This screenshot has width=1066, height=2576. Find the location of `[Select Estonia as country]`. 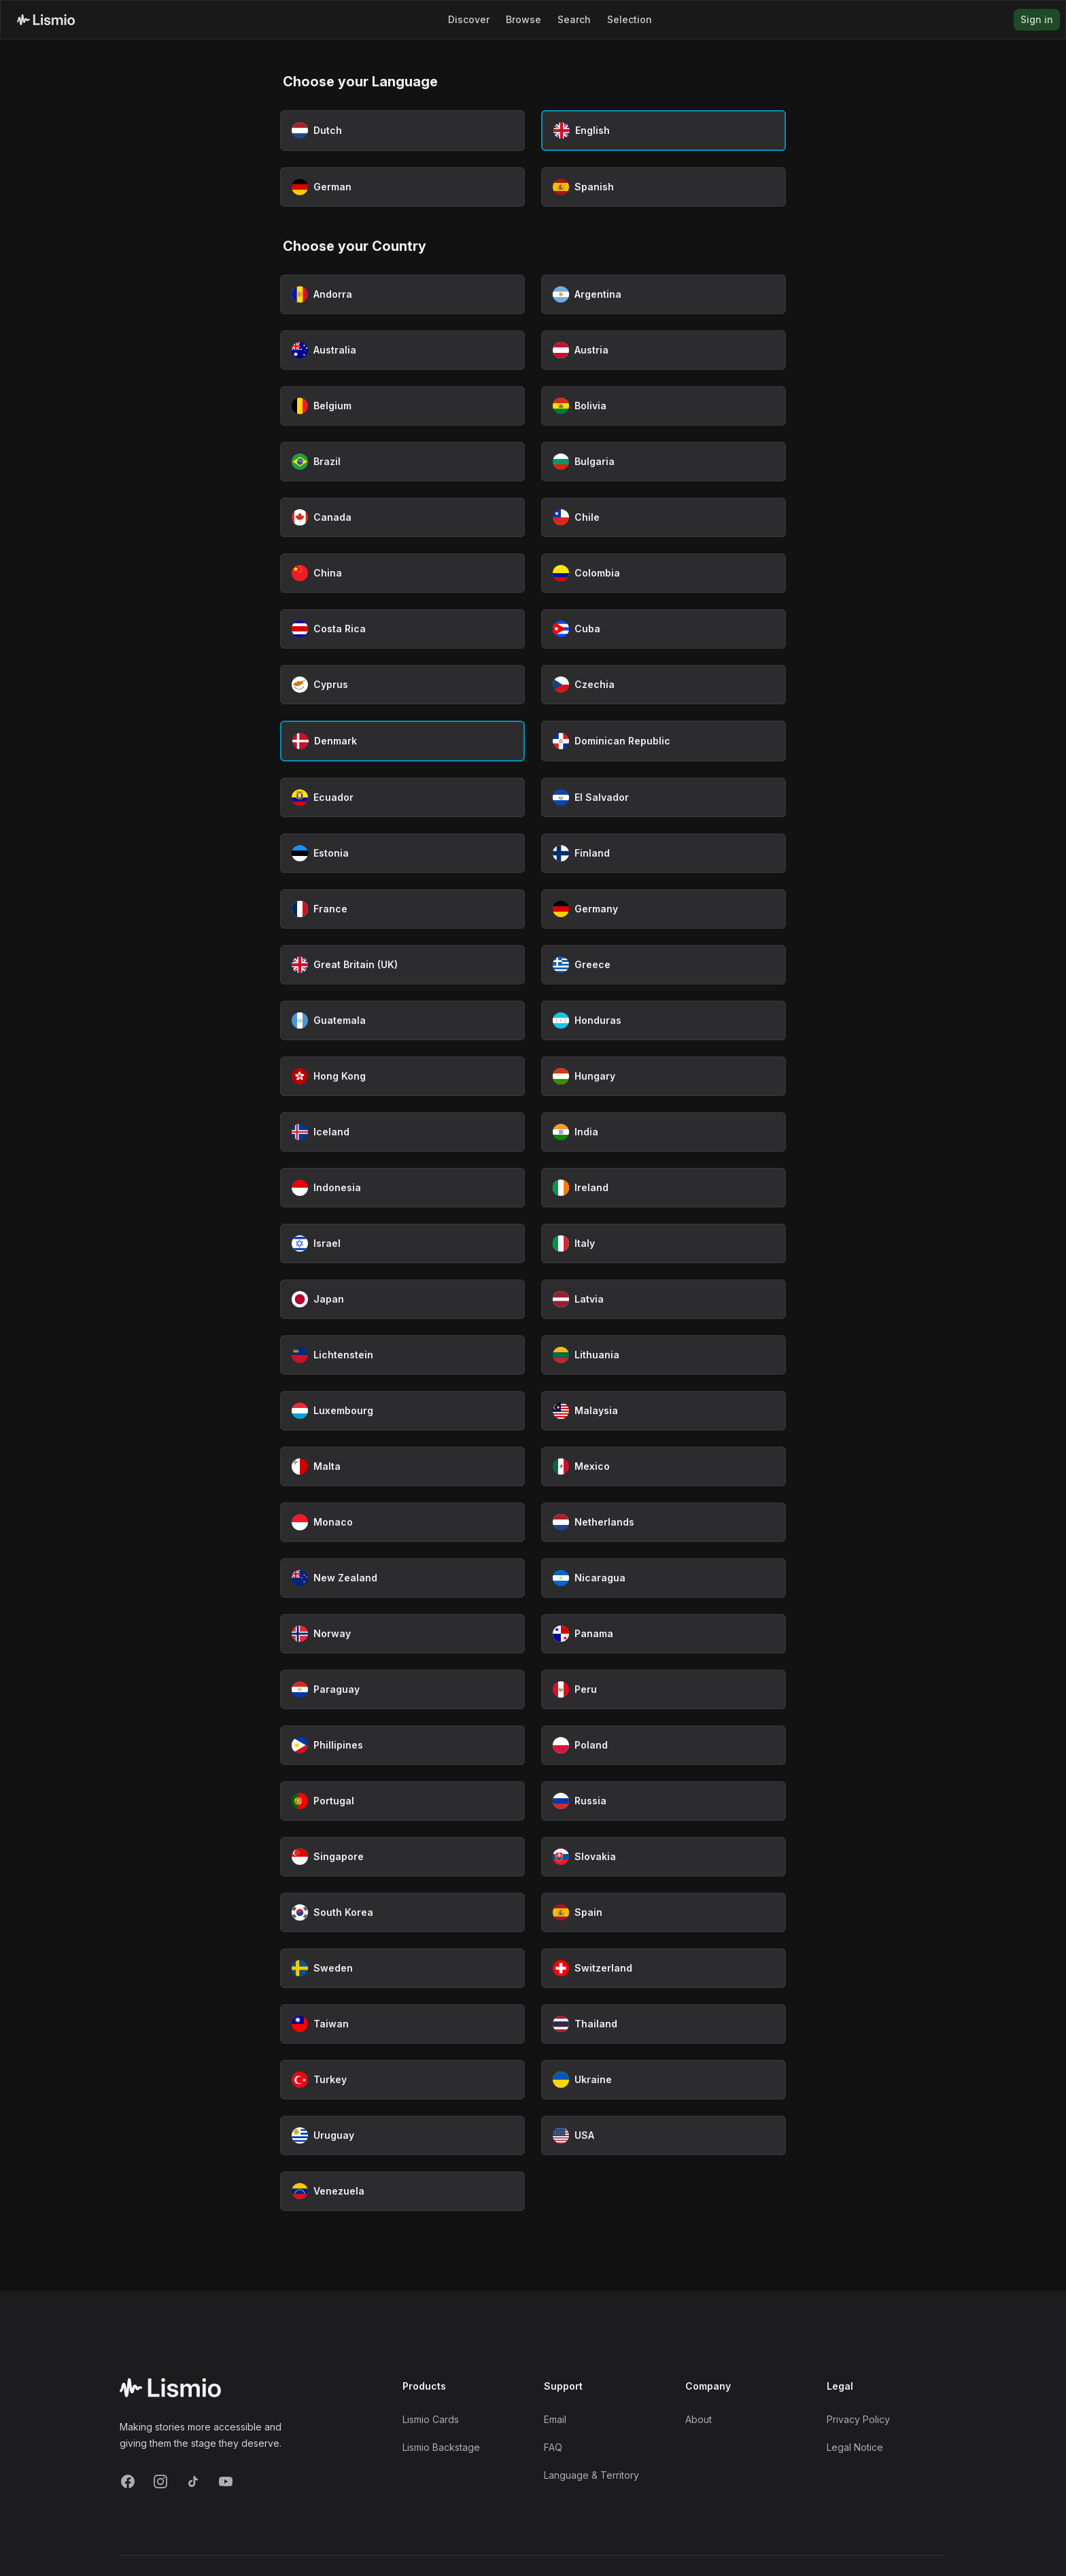

[Select Estonia as country] is located at coordinates (402, 853).